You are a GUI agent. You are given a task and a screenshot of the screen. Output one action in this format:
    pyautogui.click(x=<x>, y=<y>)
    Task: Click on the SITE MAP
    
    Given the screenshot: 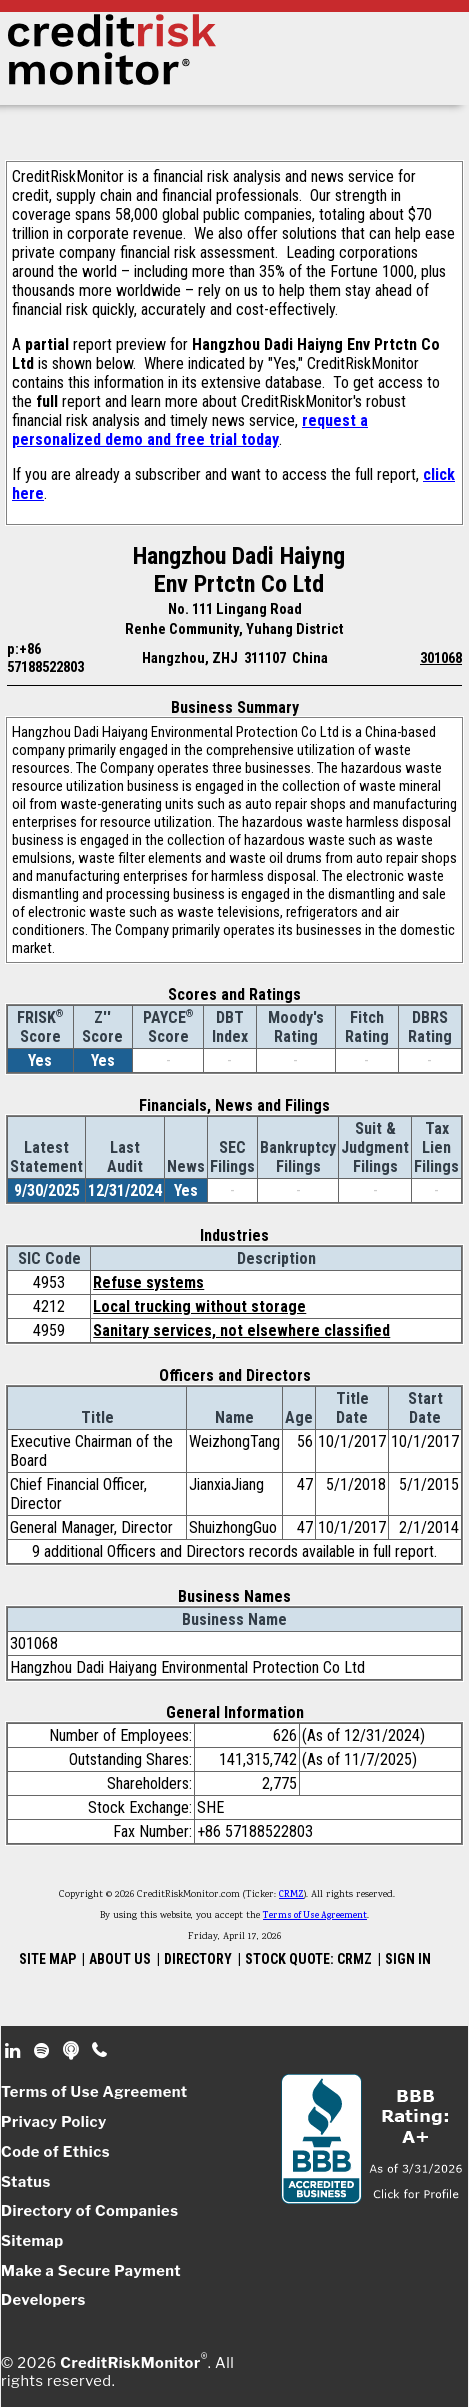 What is the action you would take?
    pyautogui.click(x=47, y=1959)
    